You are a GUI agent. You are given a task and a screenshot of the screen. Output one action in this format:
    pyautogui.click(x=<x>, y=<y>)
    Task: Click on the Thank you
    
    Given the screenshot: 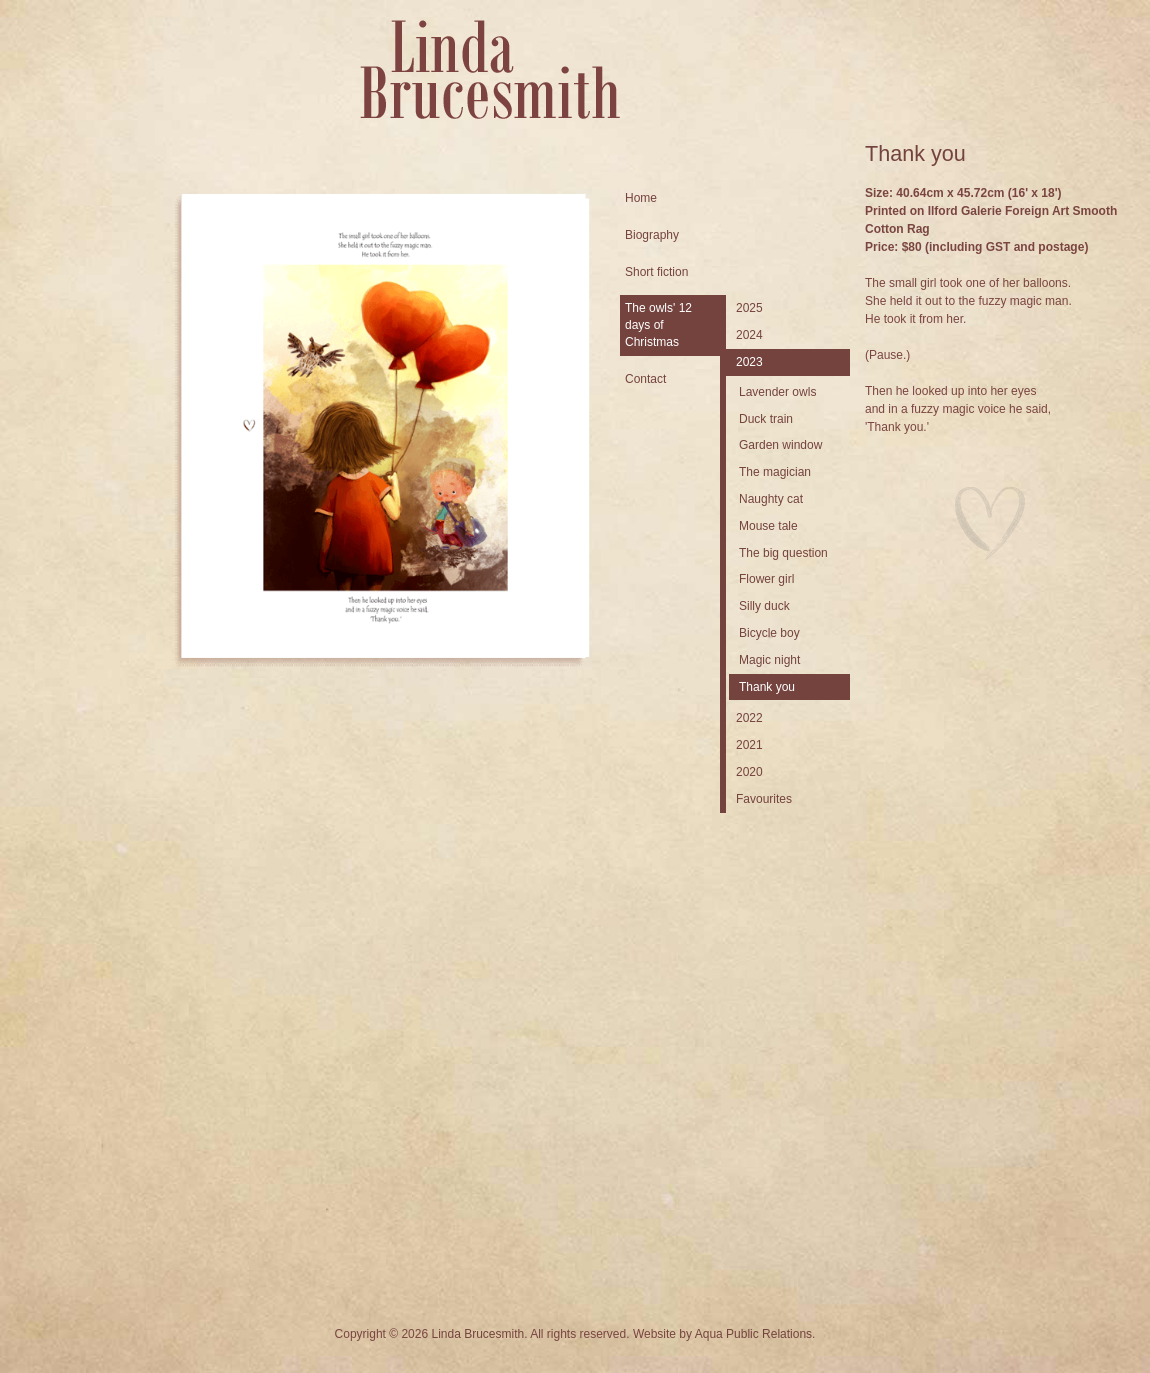 What is the action you would take?
    pyautogui.click(x=767, y=687)
    